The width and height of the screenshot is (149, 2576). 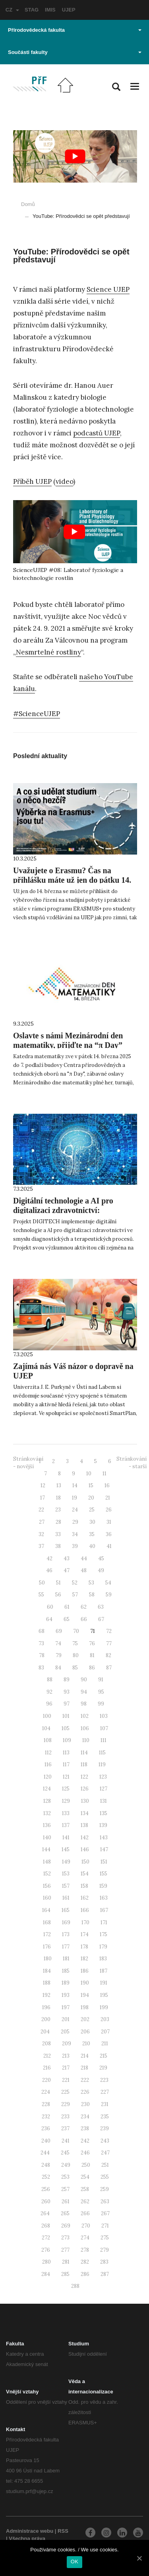 I want to click on 189, so click(x=66, y=1982).